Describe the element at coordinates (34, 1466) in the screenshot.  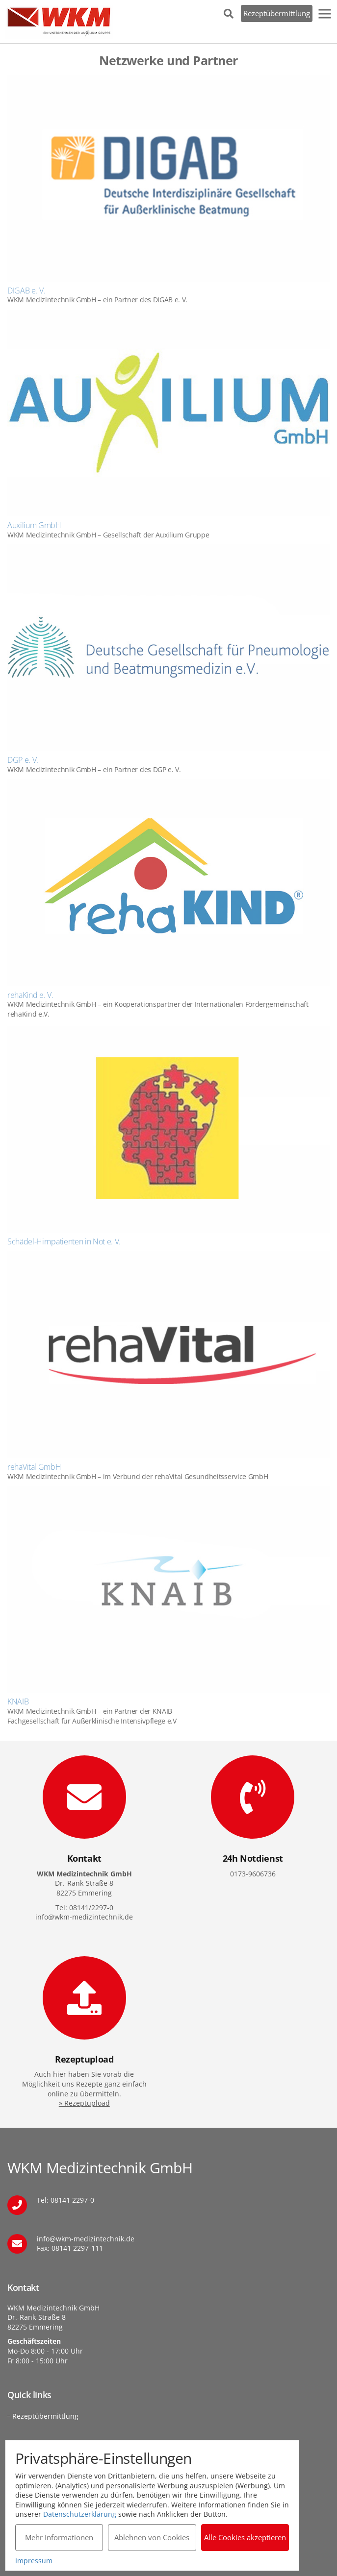
I see `rehaVital GmbH` at that location.